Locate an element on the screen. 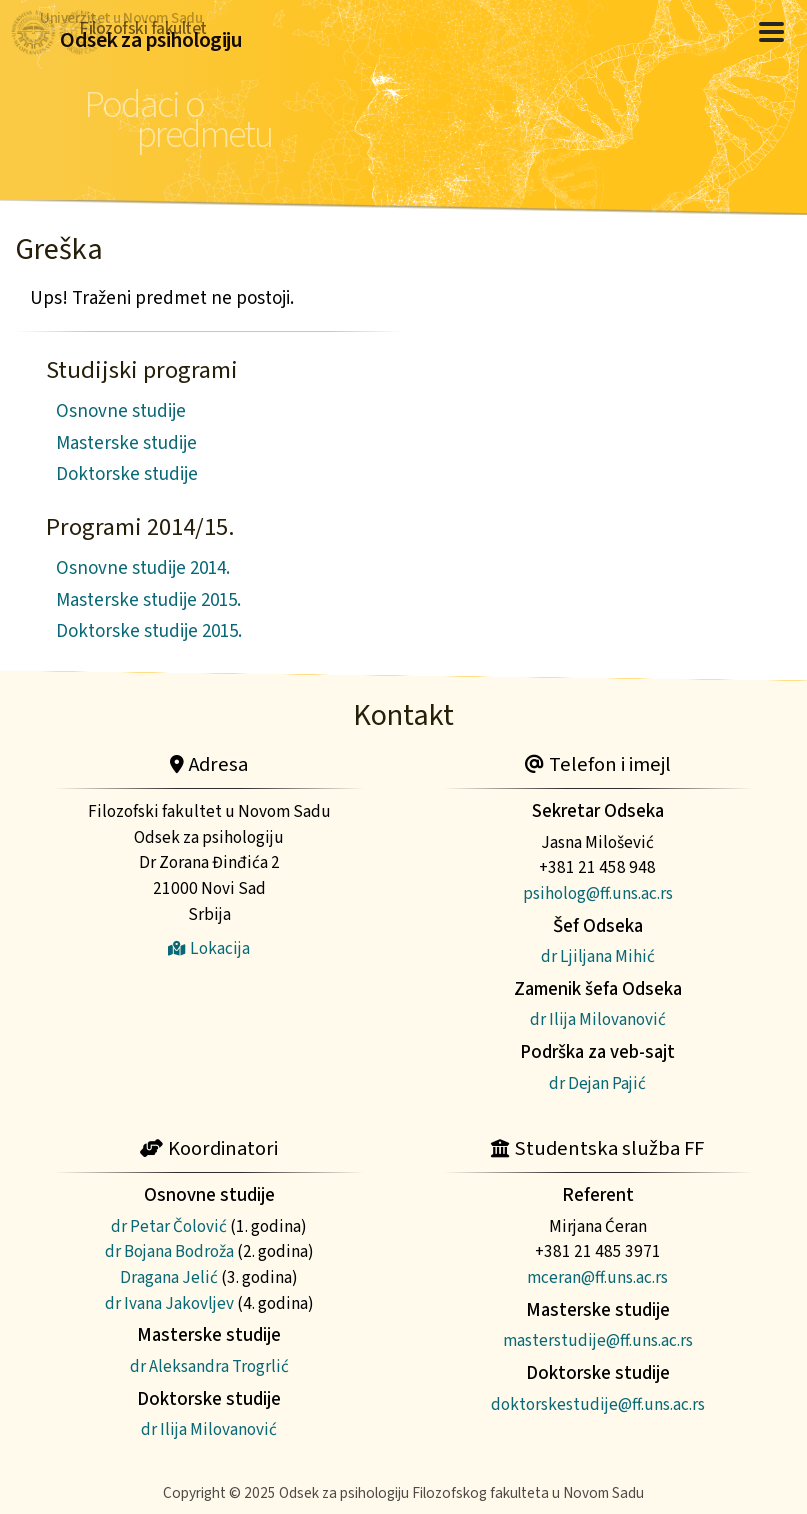 The height and width of the screenshot is (1514, 807). dr Ivana Jakovljev is located at coordinates (169, 1303).